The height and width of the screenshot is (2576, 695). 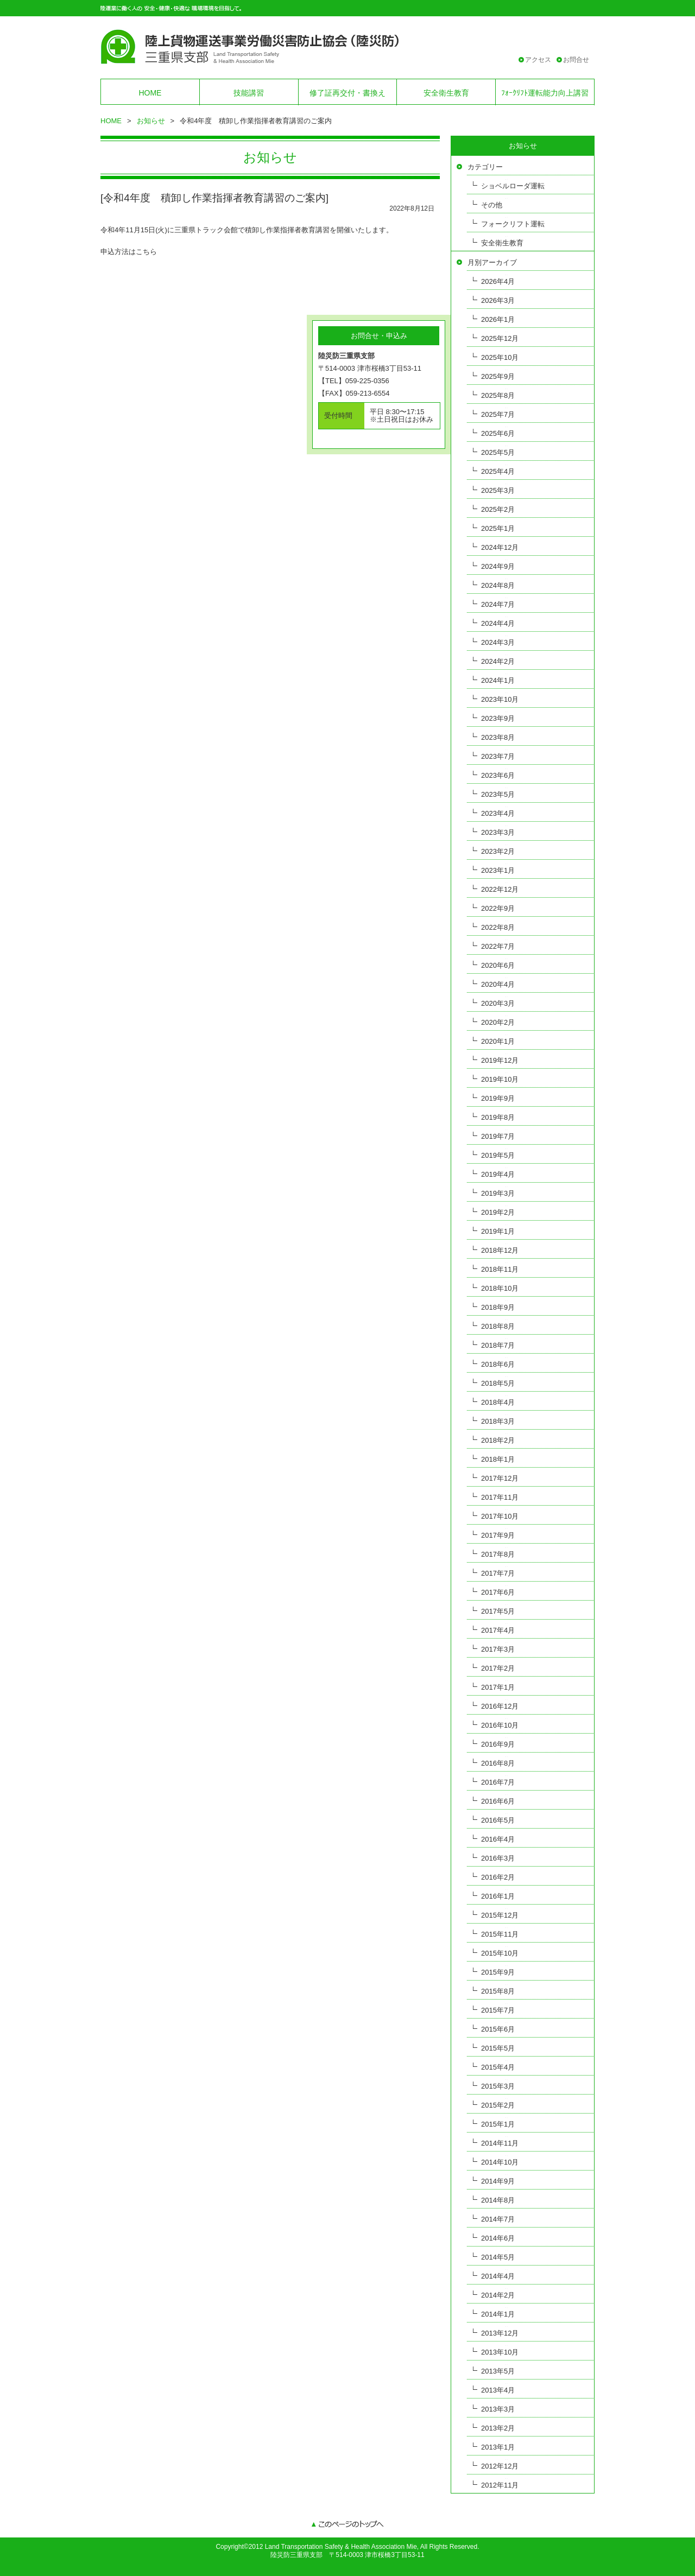 What do you see at coordinates (498, 2200) in the screenshot?
I see `2014年8月` at bounding box center [498, 2200].